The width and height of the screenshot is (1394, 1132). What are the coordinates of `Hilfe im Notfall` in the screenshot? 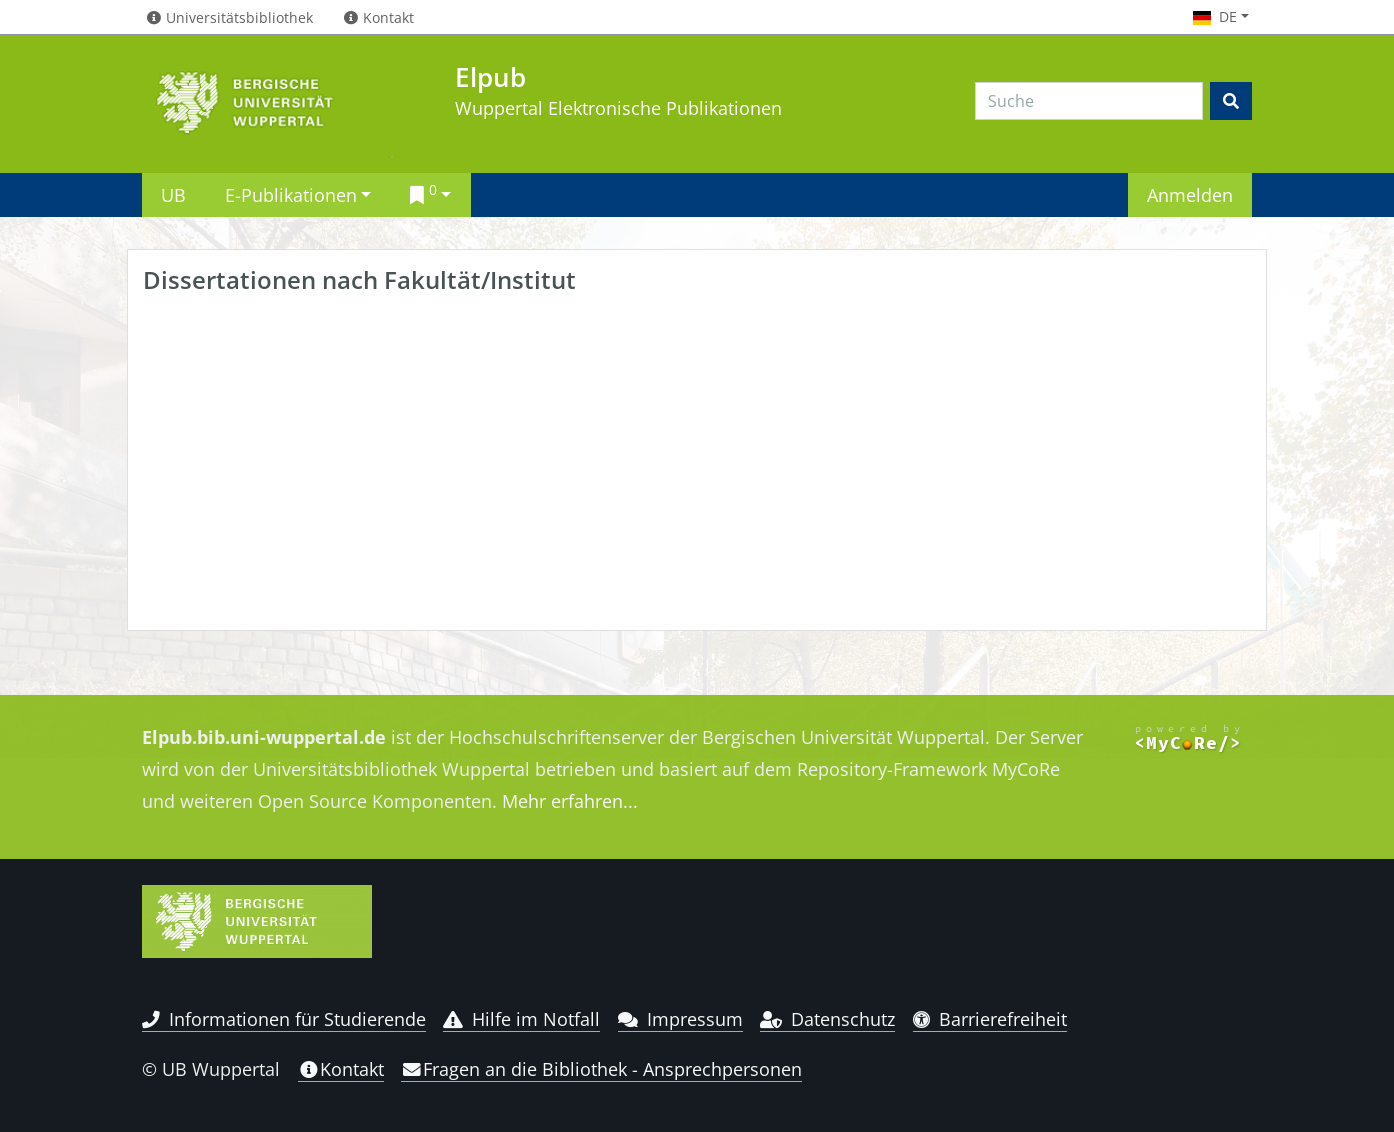 It's located at (521, 1019).